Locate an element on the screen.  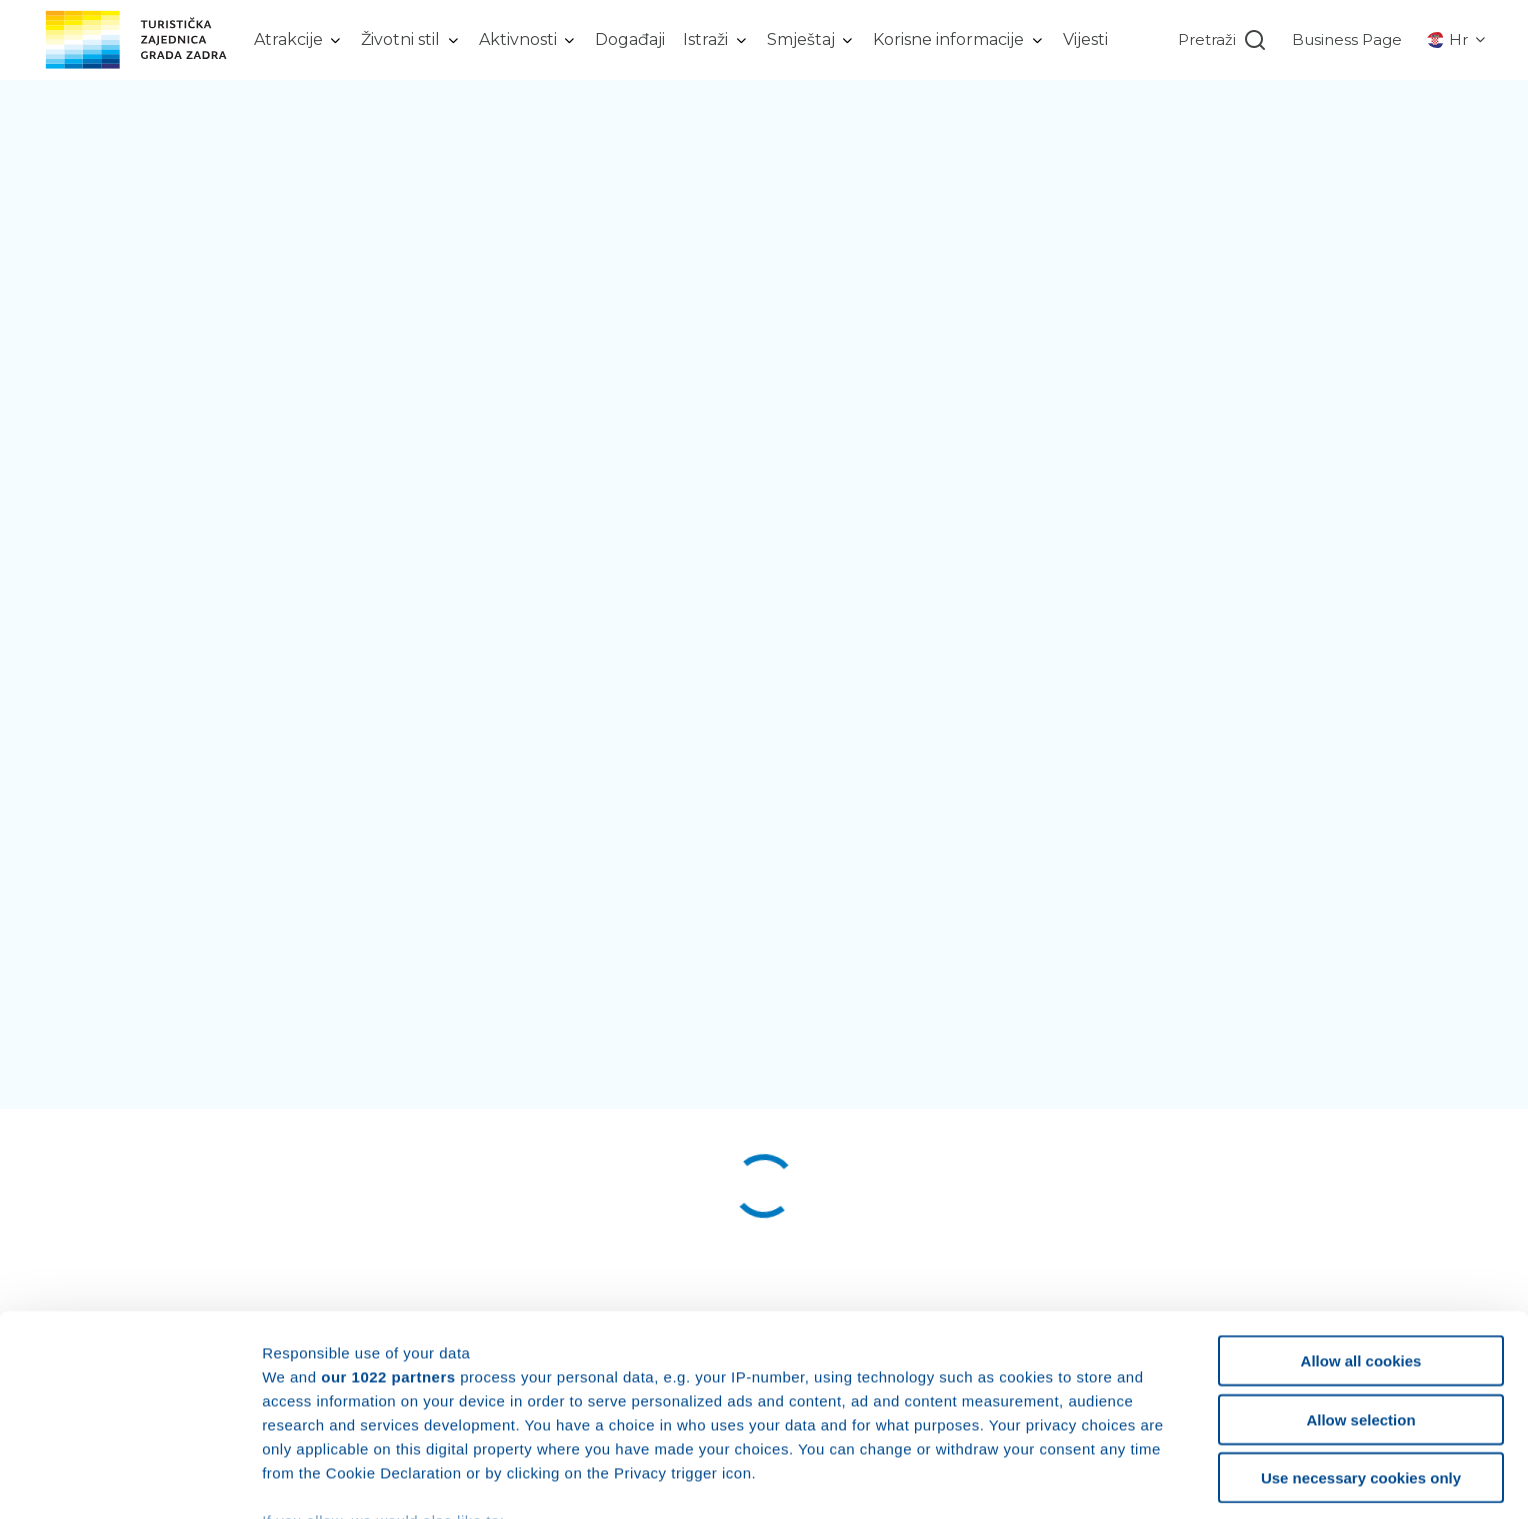
Allow selection is located at coordinates (1360, 1284).